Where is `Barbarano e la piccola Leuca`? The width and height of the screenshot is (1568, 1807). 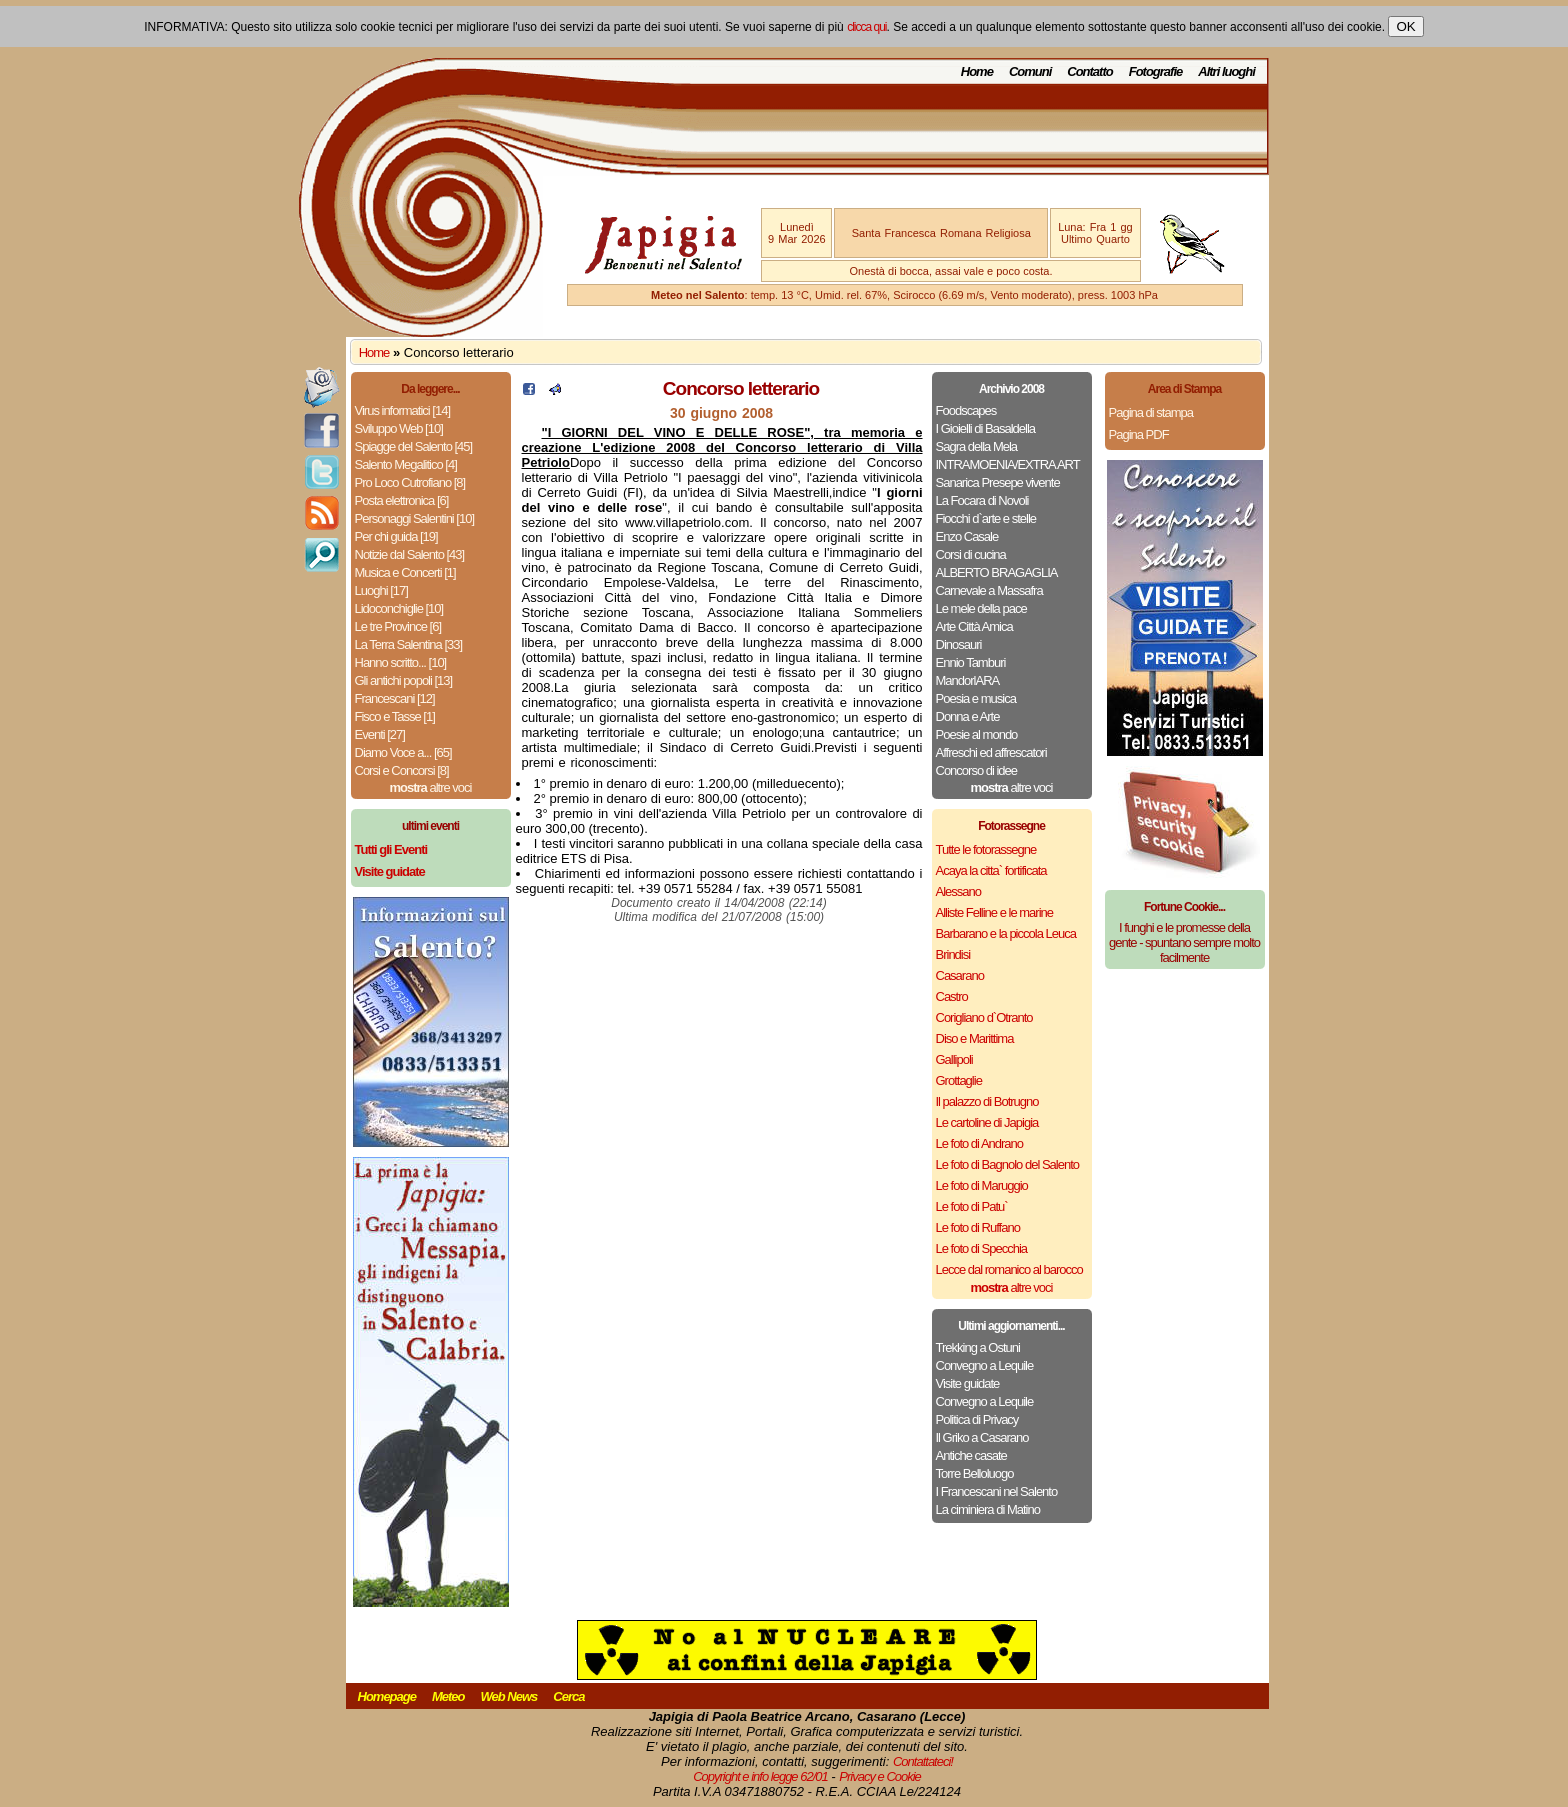
Barbarano e la piccola Leuca is located at coordinates (1006, 933).